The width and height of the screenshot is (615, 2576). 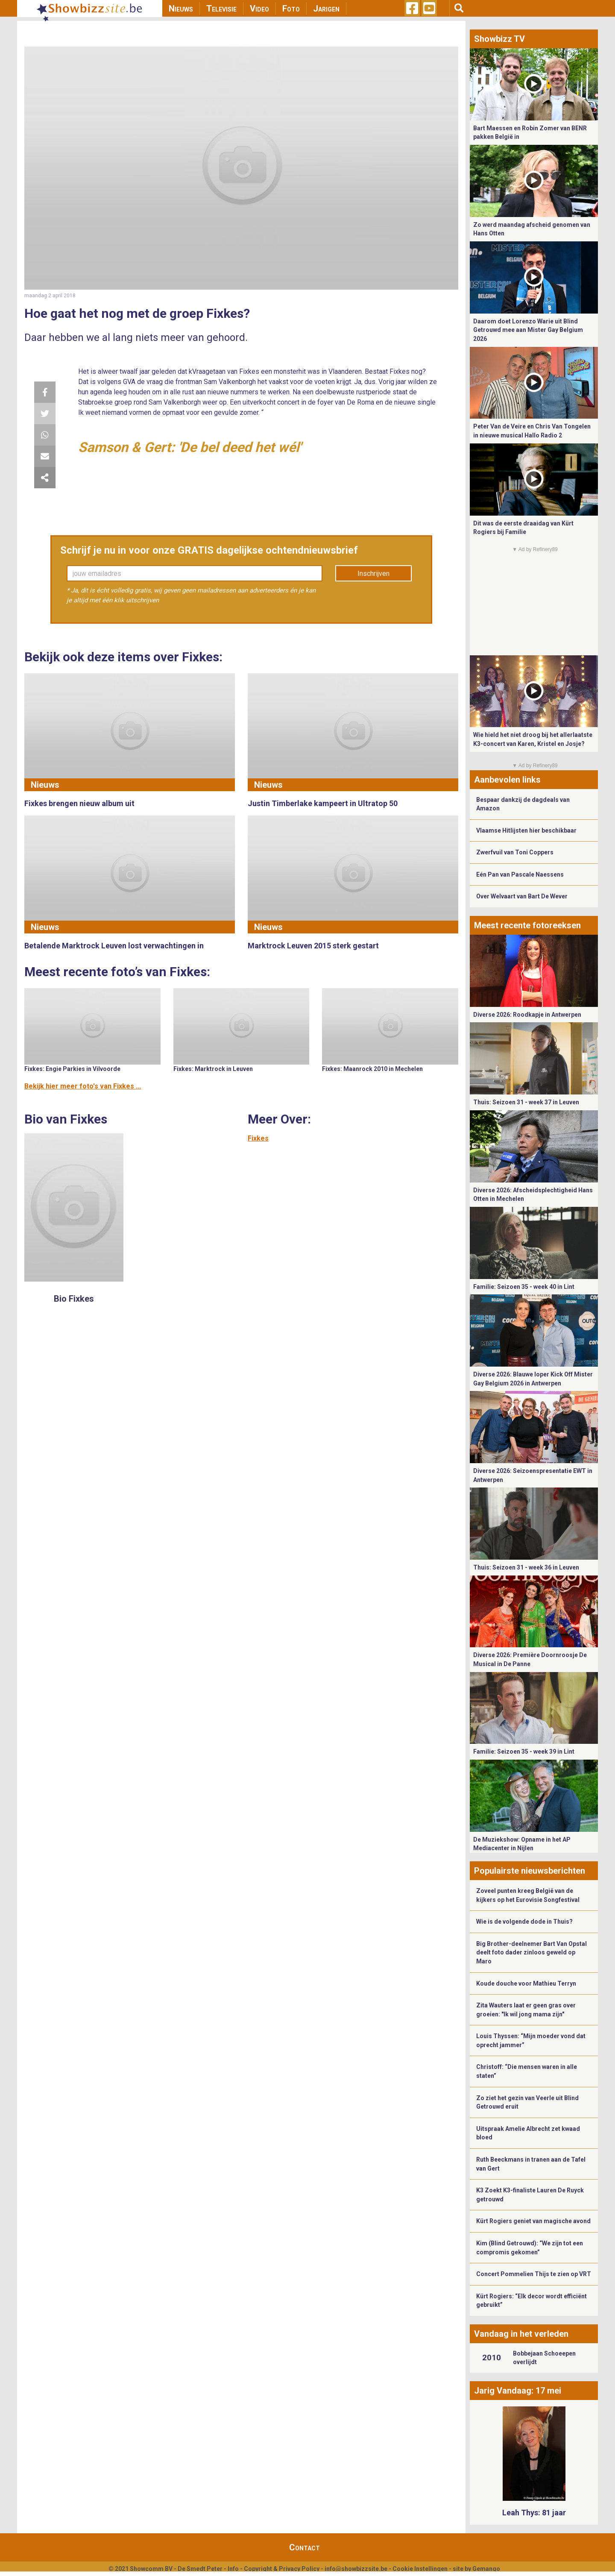 What do you see at coordinates (213, 1068) in the screenshot?
I see `Fixkes: Marktrock in Leuven` at bounding box center [213, 1068].